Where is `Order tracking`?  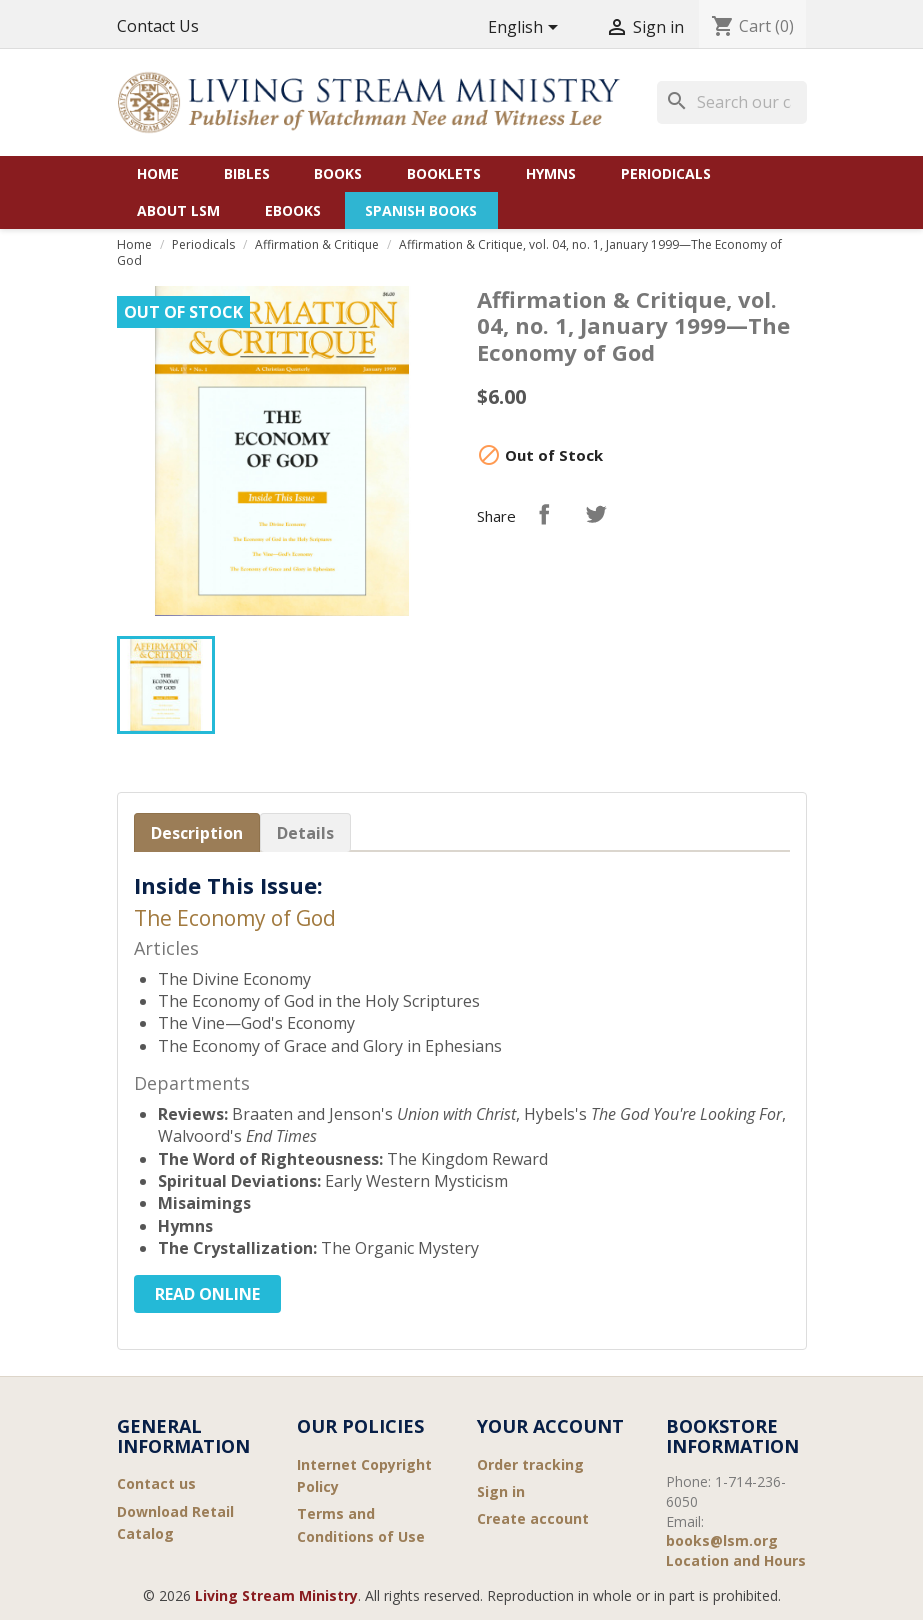 Order tracking is located at coordinates (530, 1464).